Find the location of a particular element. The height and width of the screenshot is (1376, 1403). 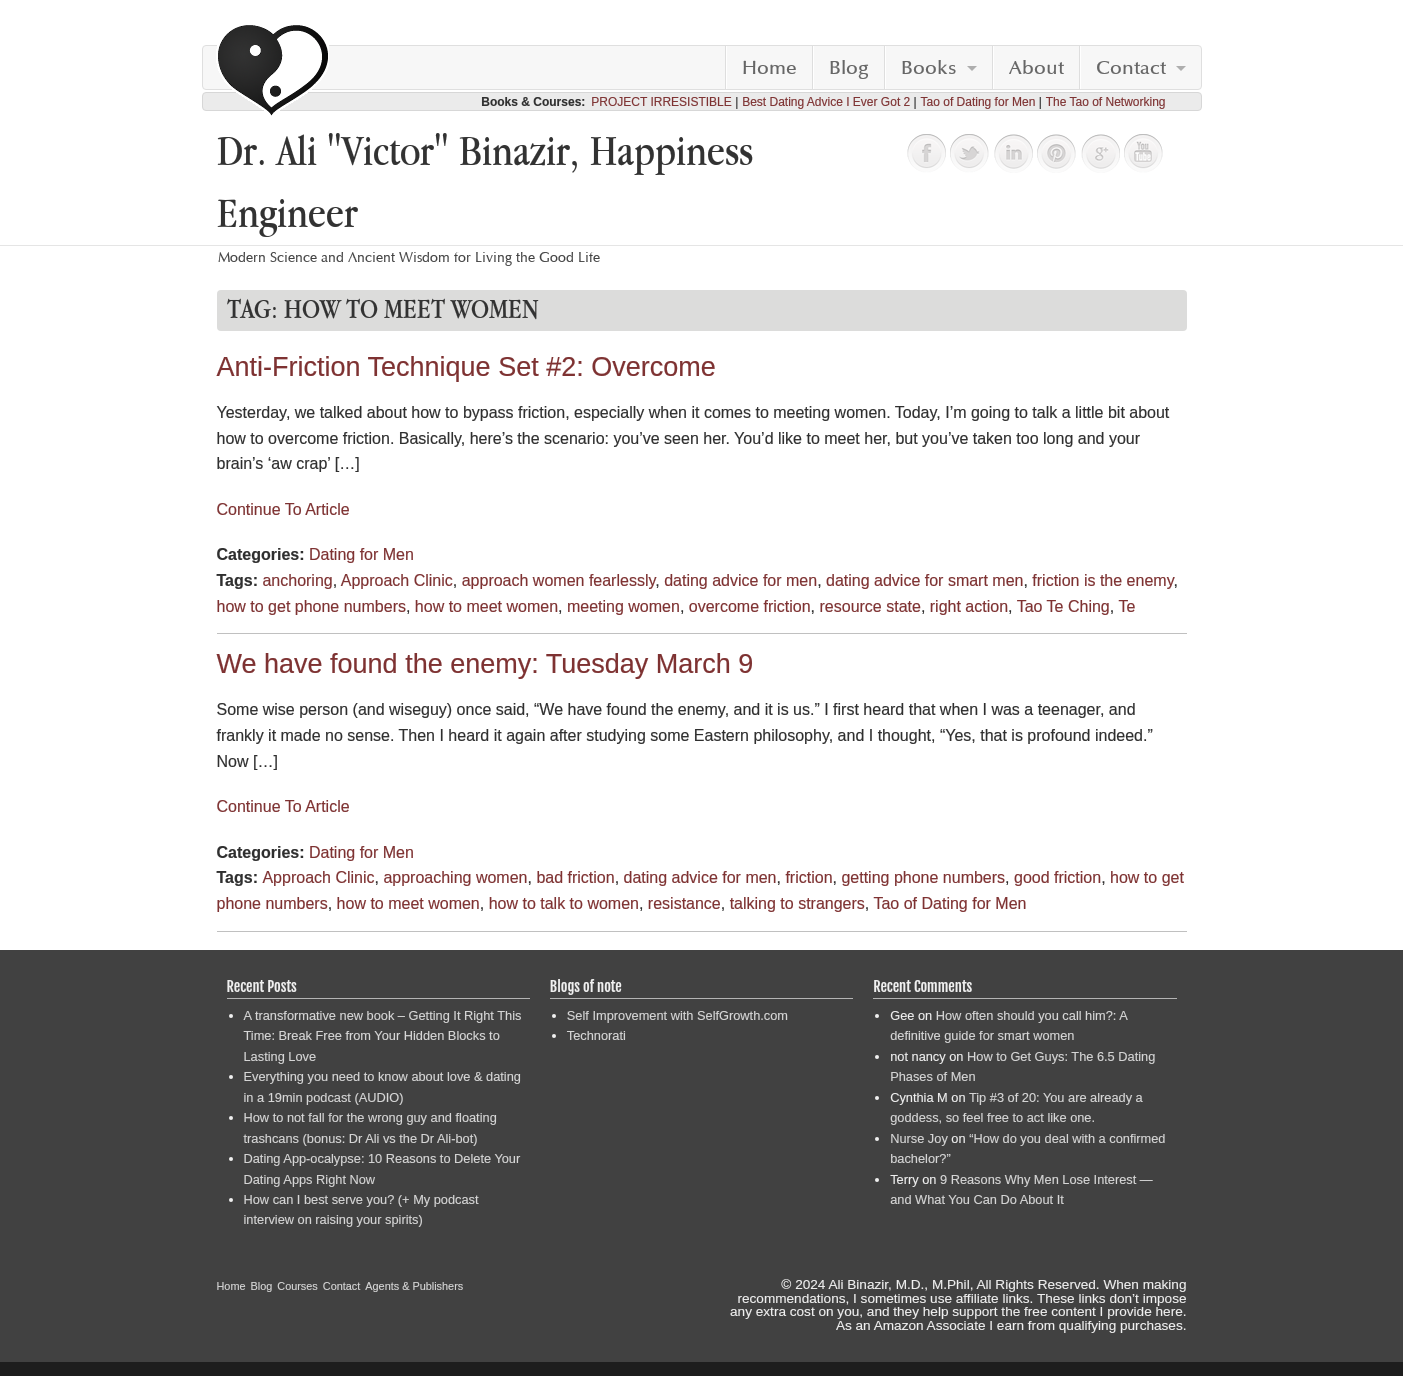

talking to strangers is located at coordinates (797, 903).